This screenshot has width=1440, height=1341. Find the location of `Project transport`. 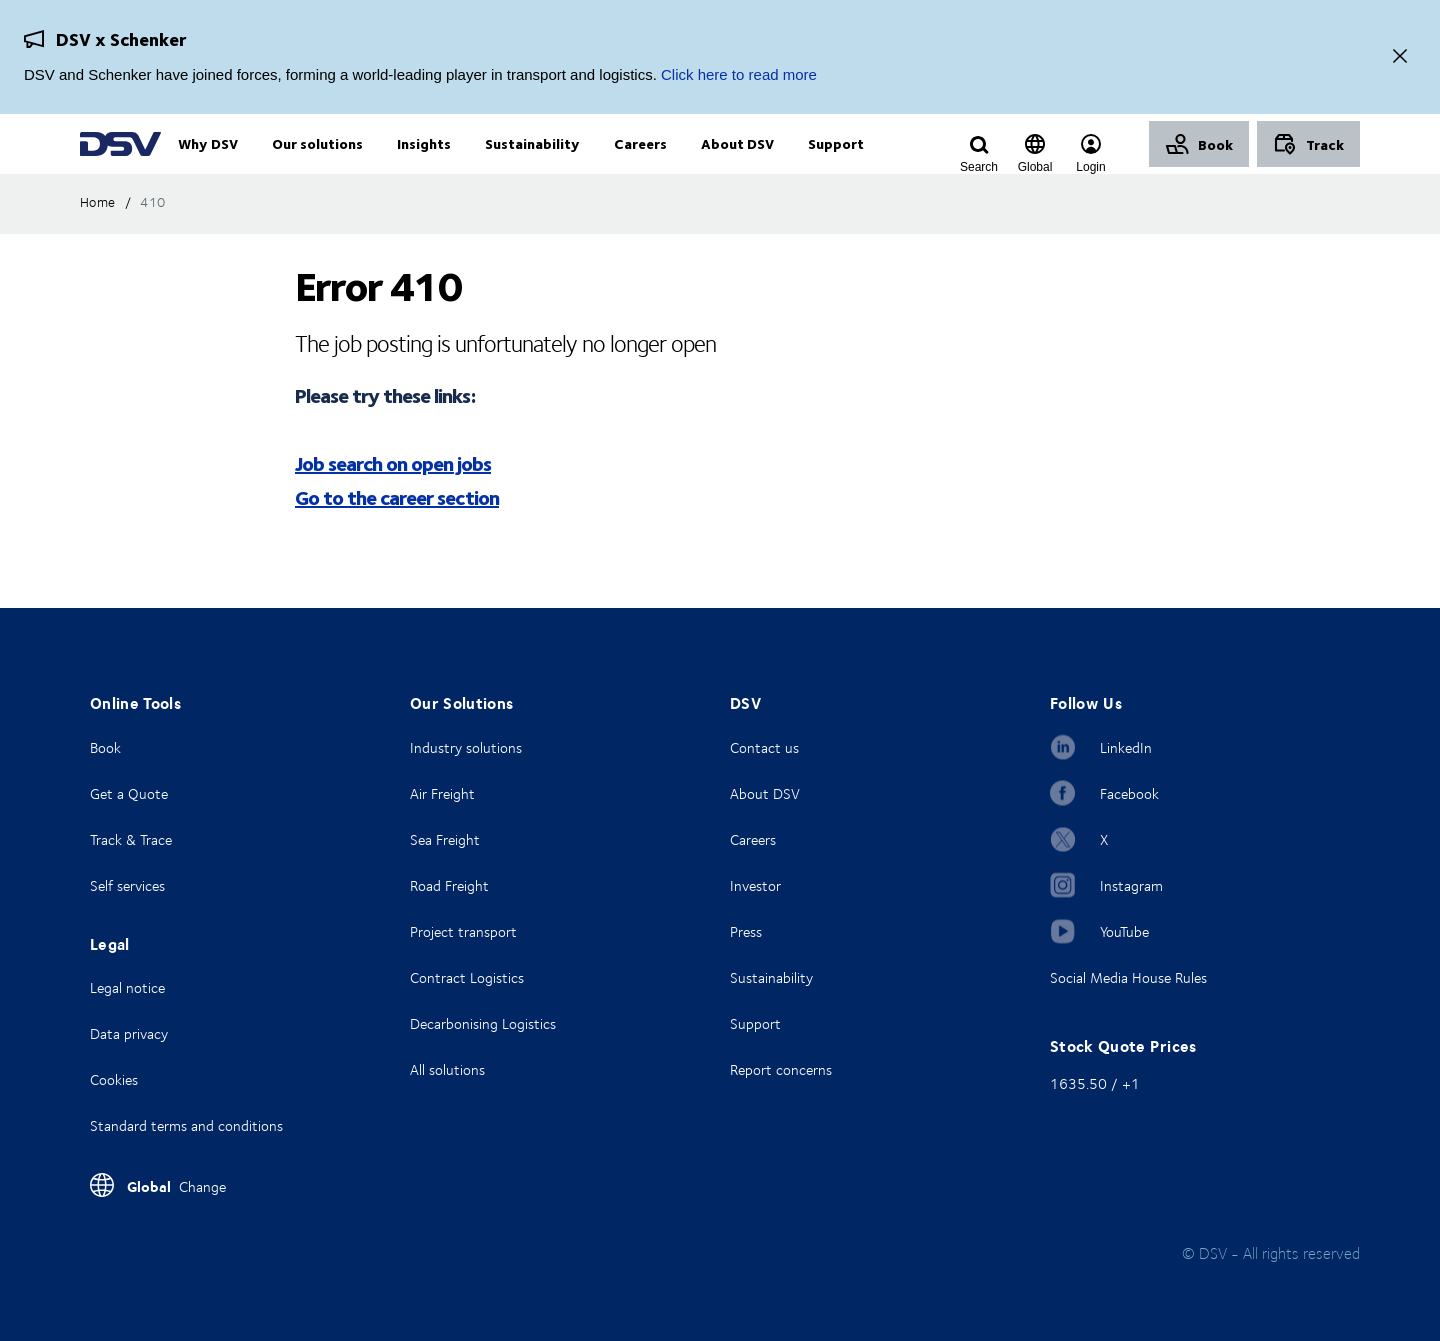

Project transport is located at coordinates (463, 931).